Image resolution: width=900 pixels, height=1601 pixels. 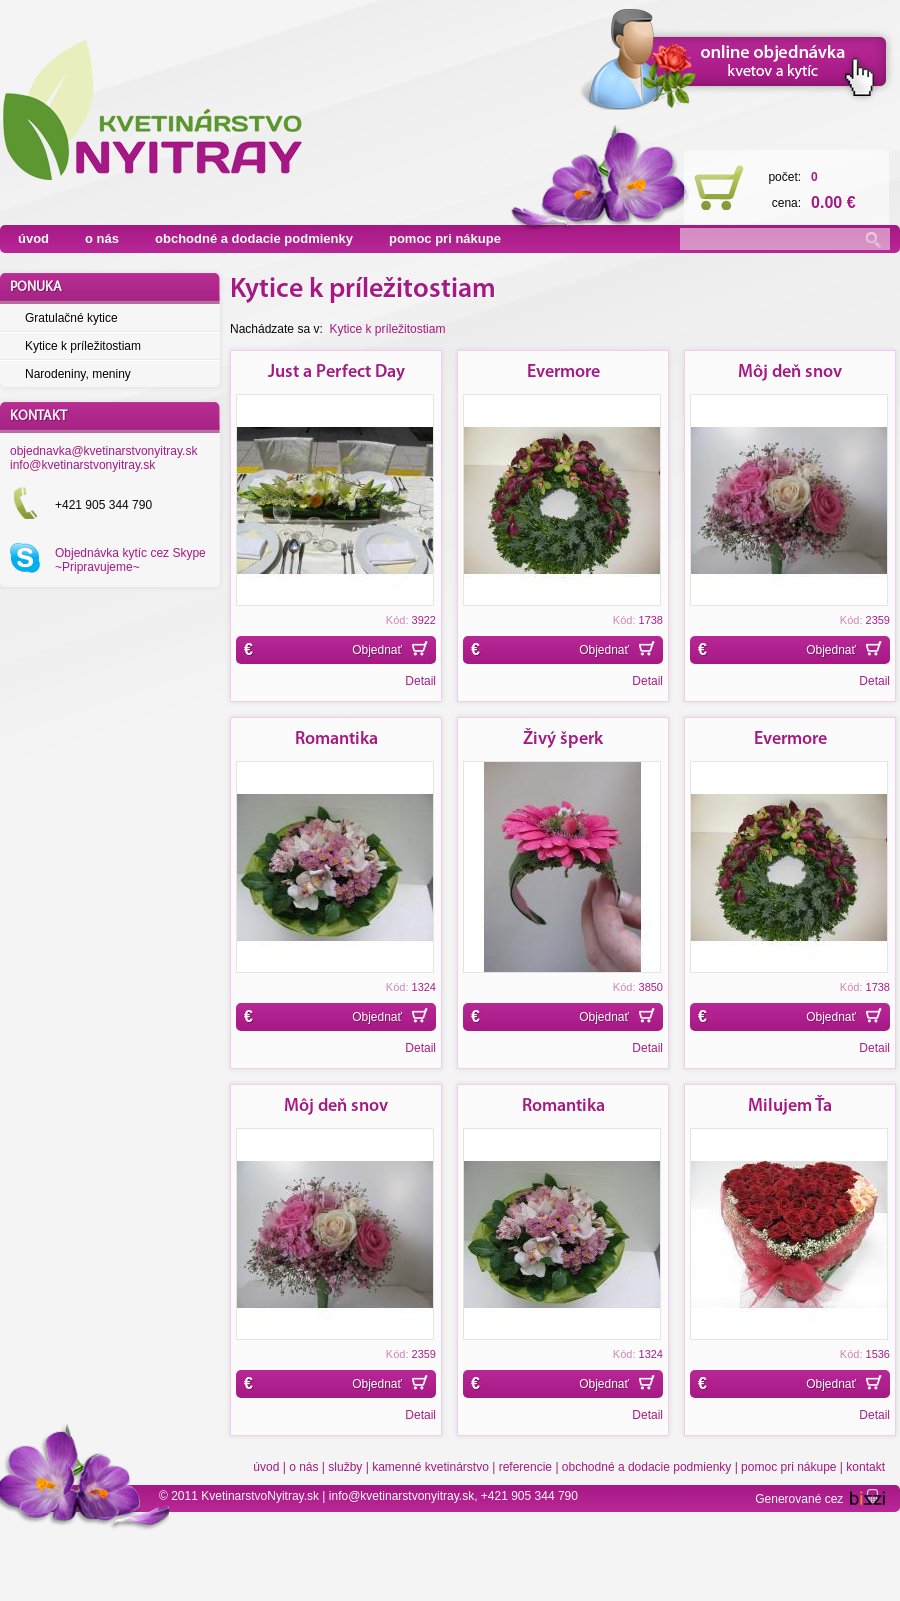 I want to click on Môj deň snov, so click(x=790, y=372).